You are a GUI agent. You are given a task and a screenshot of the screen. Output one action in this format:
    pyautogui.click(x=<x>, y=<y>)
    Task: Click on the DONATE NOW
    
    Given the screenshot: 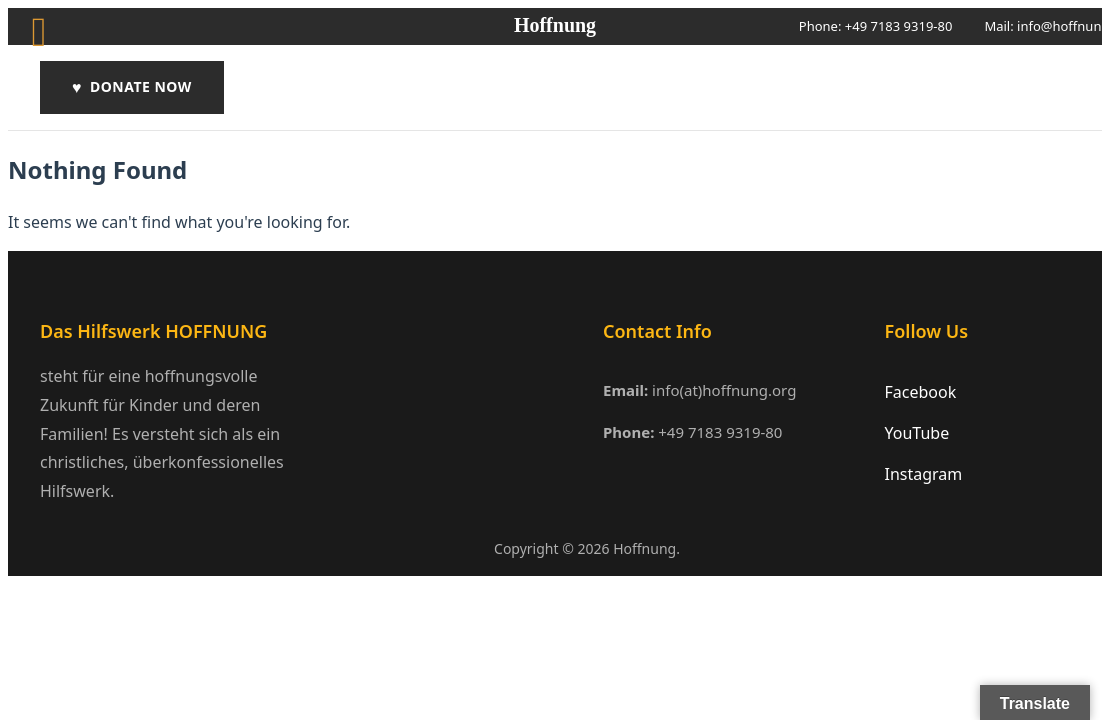 What is the action you would take?
    pyautogui.click(x=132, y=88)
    